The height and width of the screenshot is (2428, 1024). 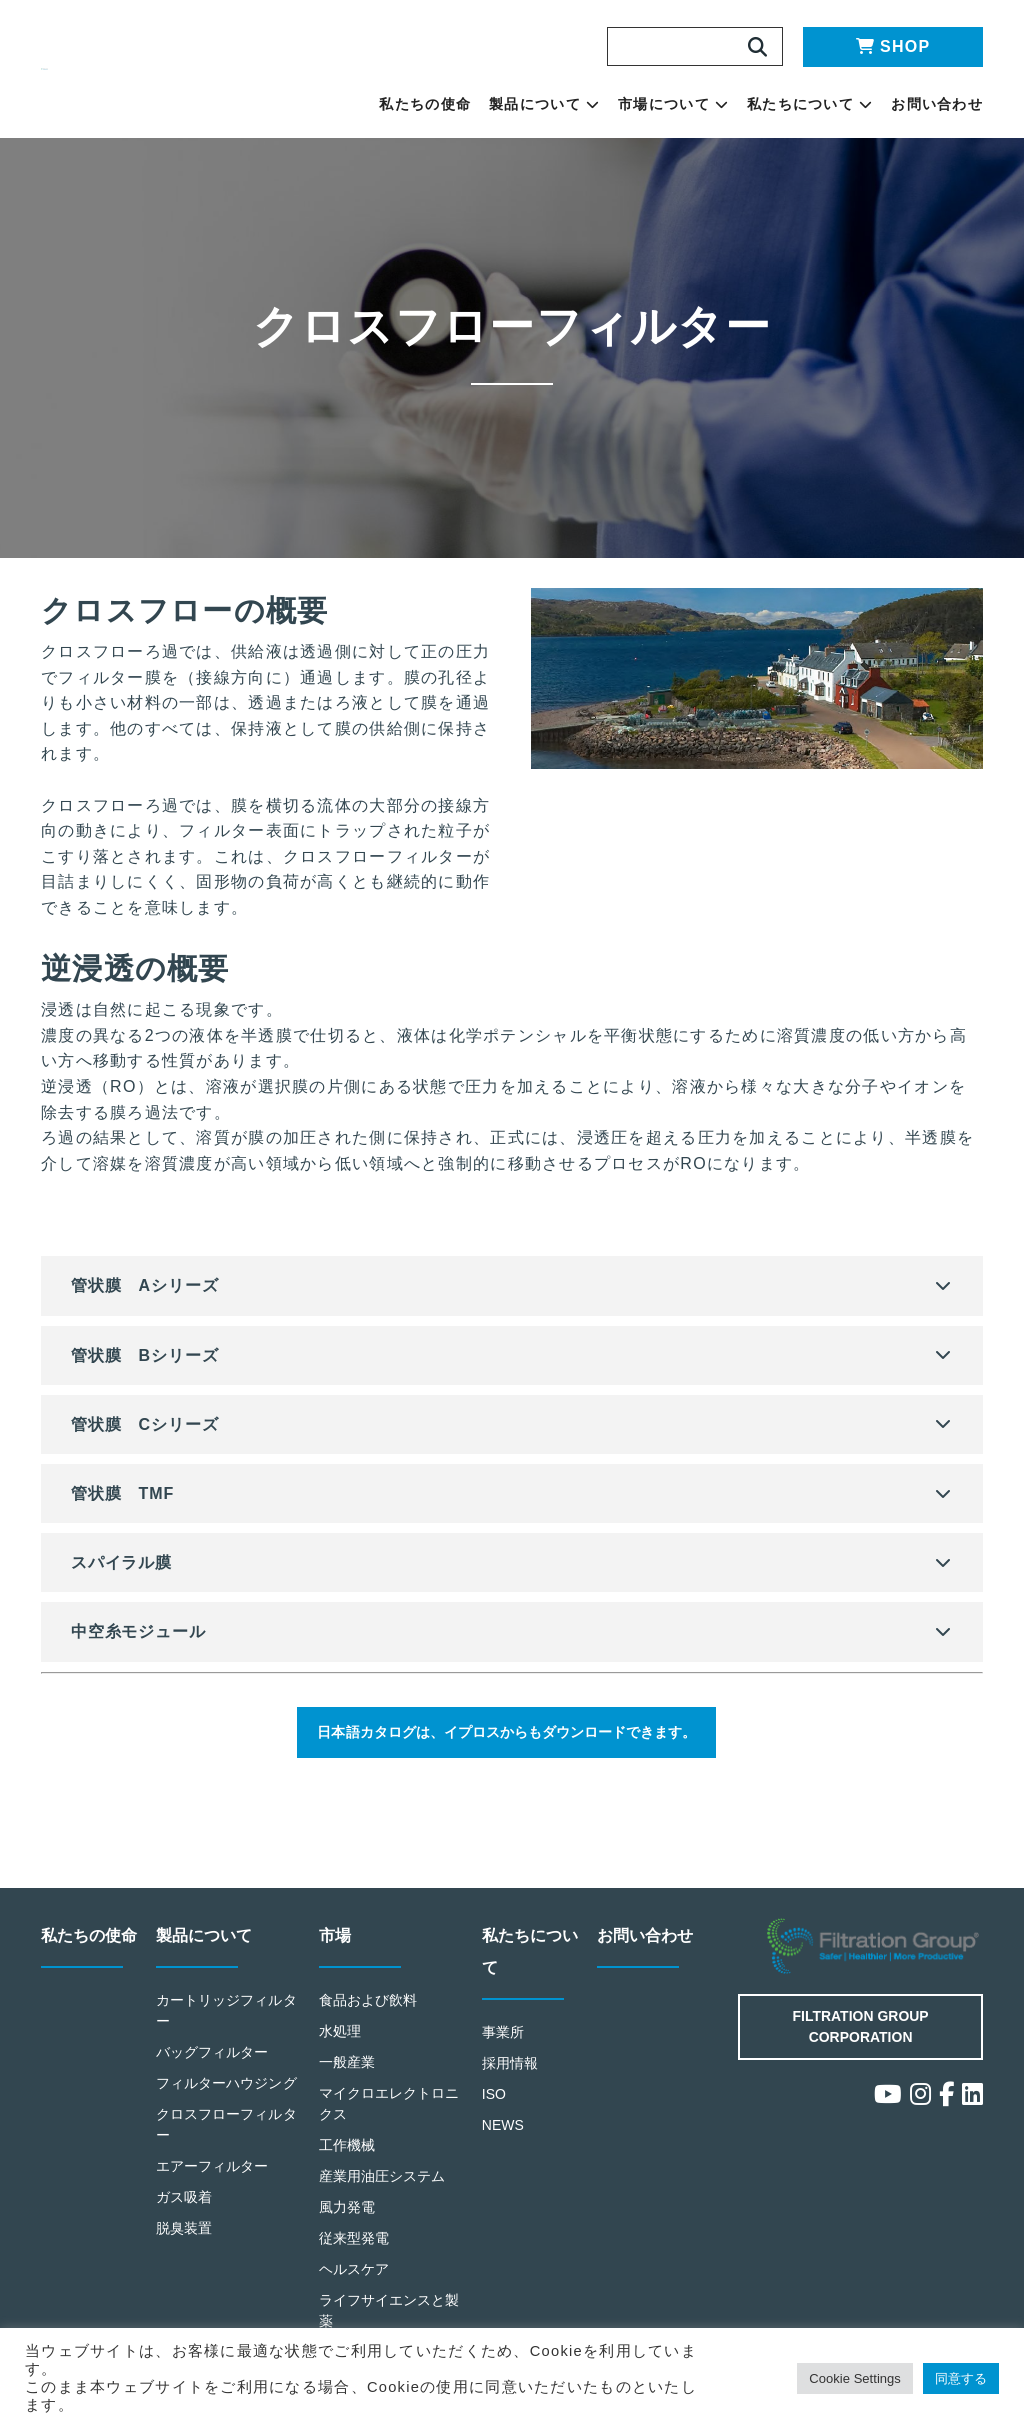 I want to click on 同意する [button], so click(x=958, y=2378).